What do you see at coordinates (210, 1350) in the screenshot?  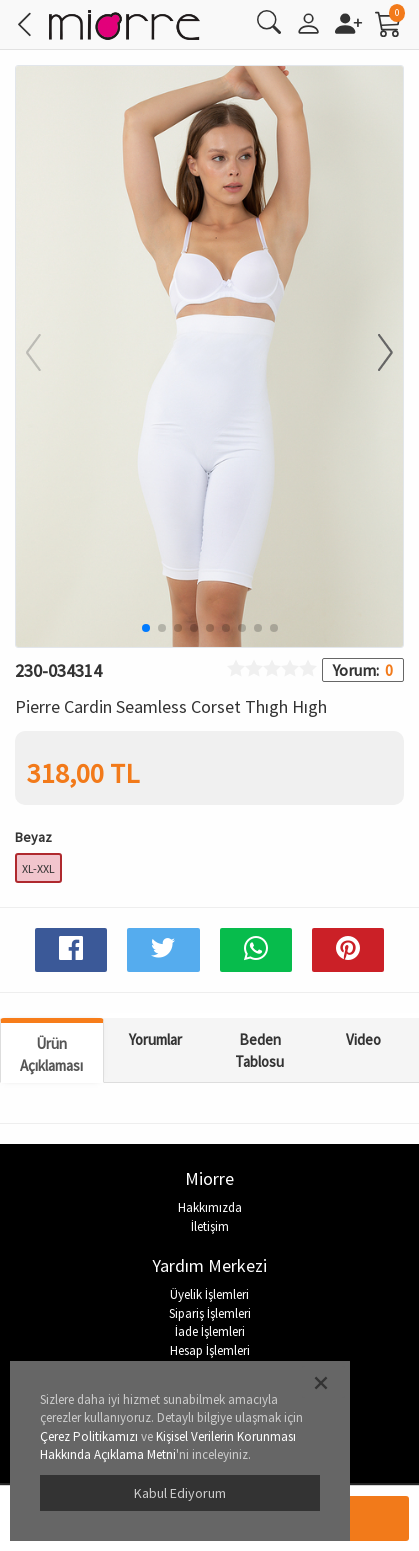 I see `Hesap İşlemleri` at bounding box center [210, 1350].